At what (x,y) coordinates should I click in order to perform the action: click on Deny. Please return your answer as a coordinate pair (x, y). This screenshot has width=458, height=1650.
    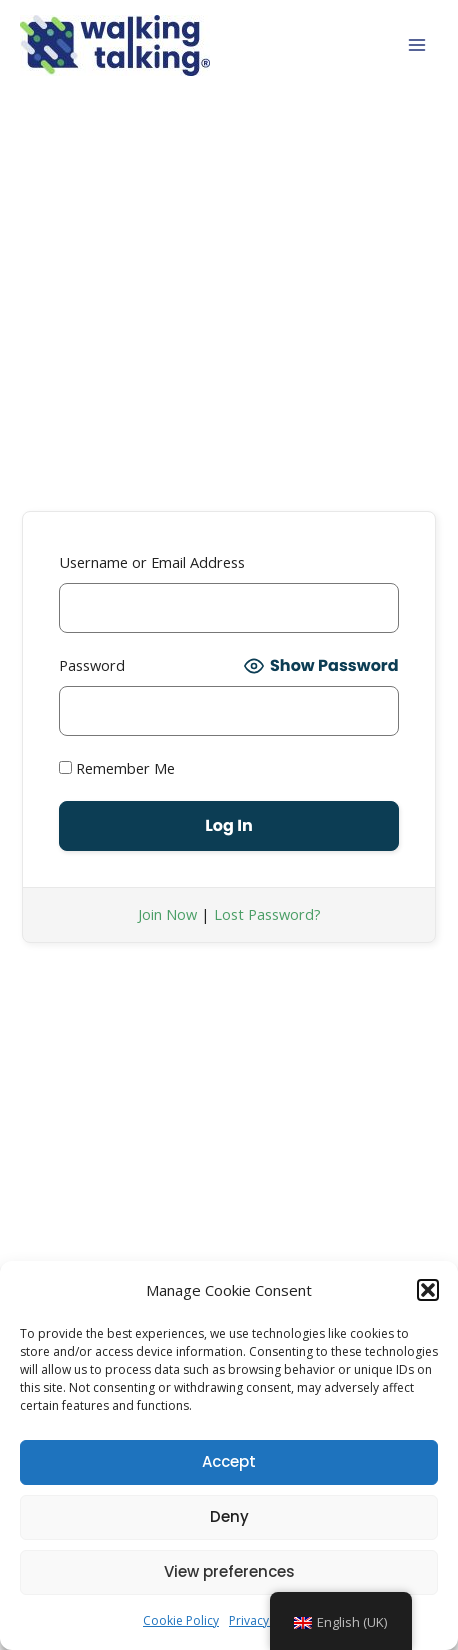
    Looking at the image, I should click on (229, 1516).